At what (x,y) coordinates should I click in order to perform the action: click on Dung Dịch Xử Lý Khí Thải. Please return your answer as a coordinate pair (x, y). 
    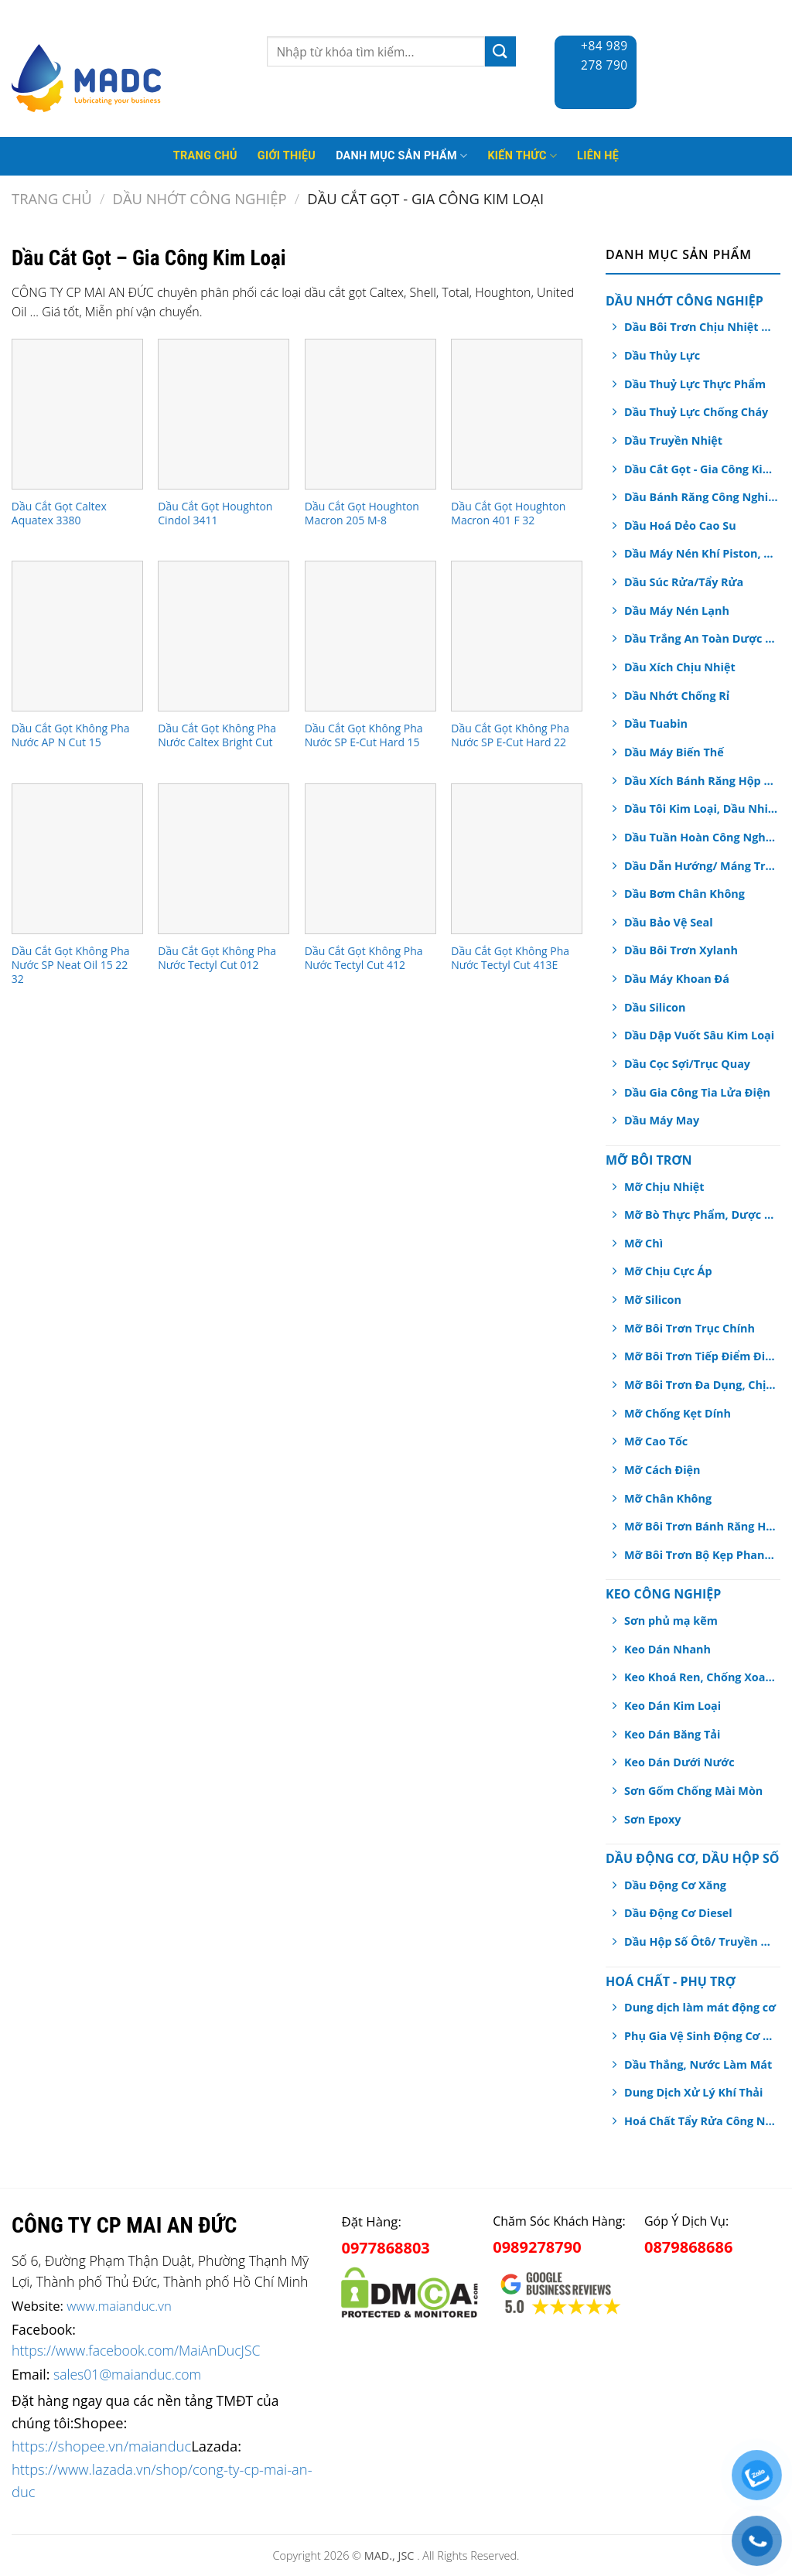
    Looking at the image, I should click on (693, 2092).